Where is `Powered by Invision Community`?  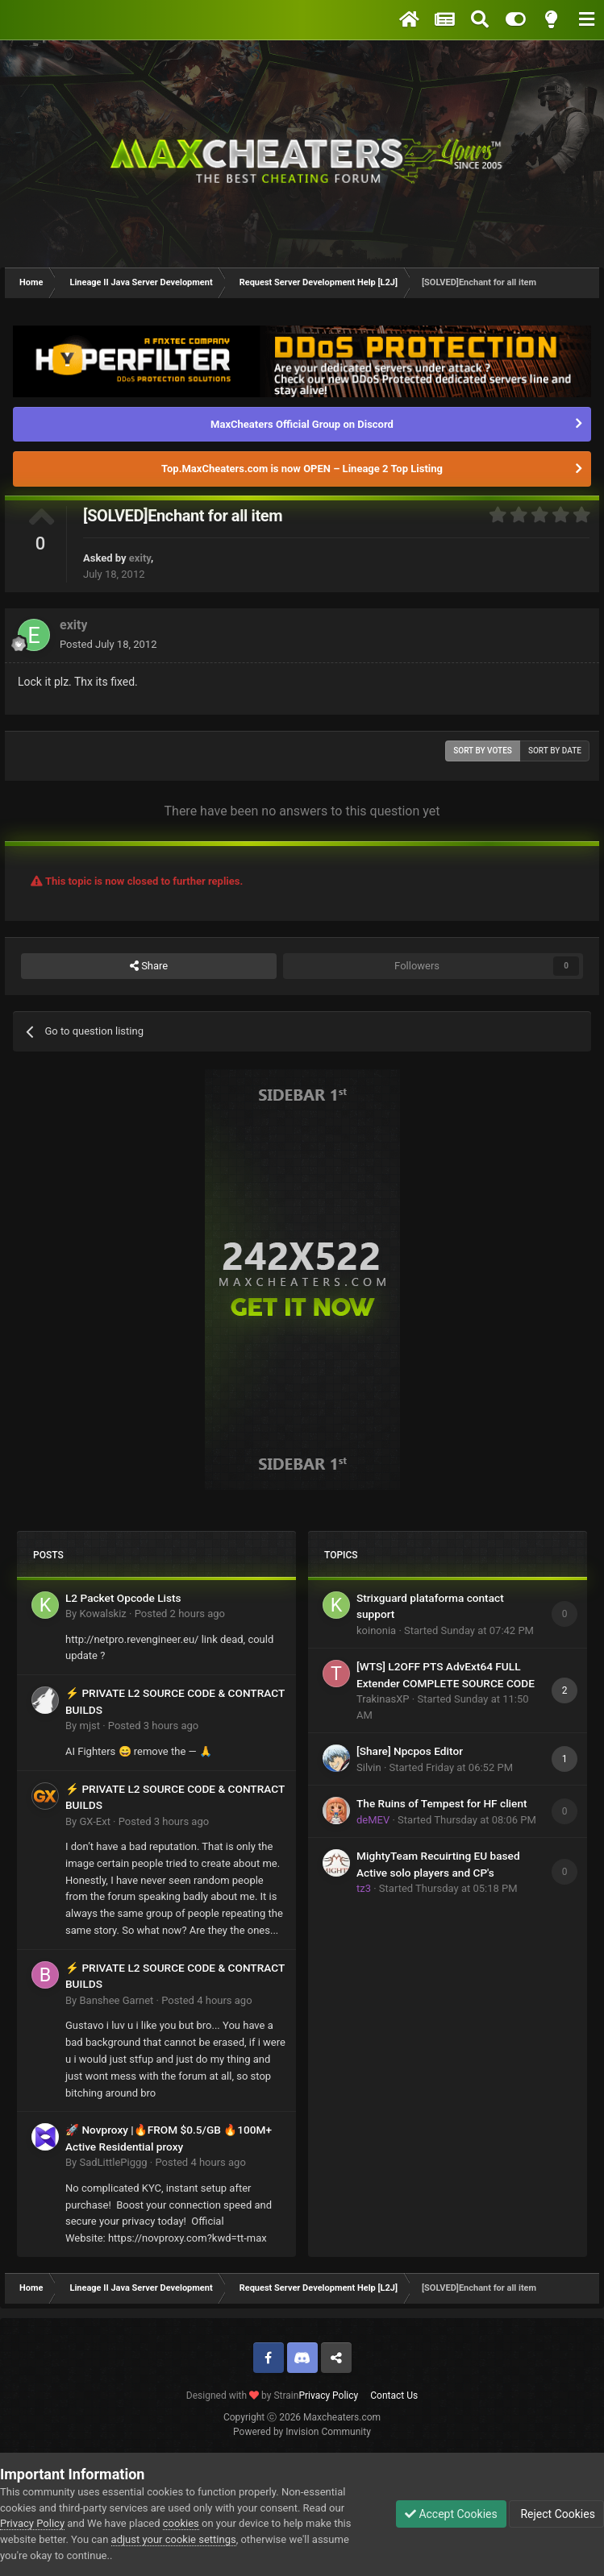
Powered by Invision Community is located at coordinates (302, 2431).